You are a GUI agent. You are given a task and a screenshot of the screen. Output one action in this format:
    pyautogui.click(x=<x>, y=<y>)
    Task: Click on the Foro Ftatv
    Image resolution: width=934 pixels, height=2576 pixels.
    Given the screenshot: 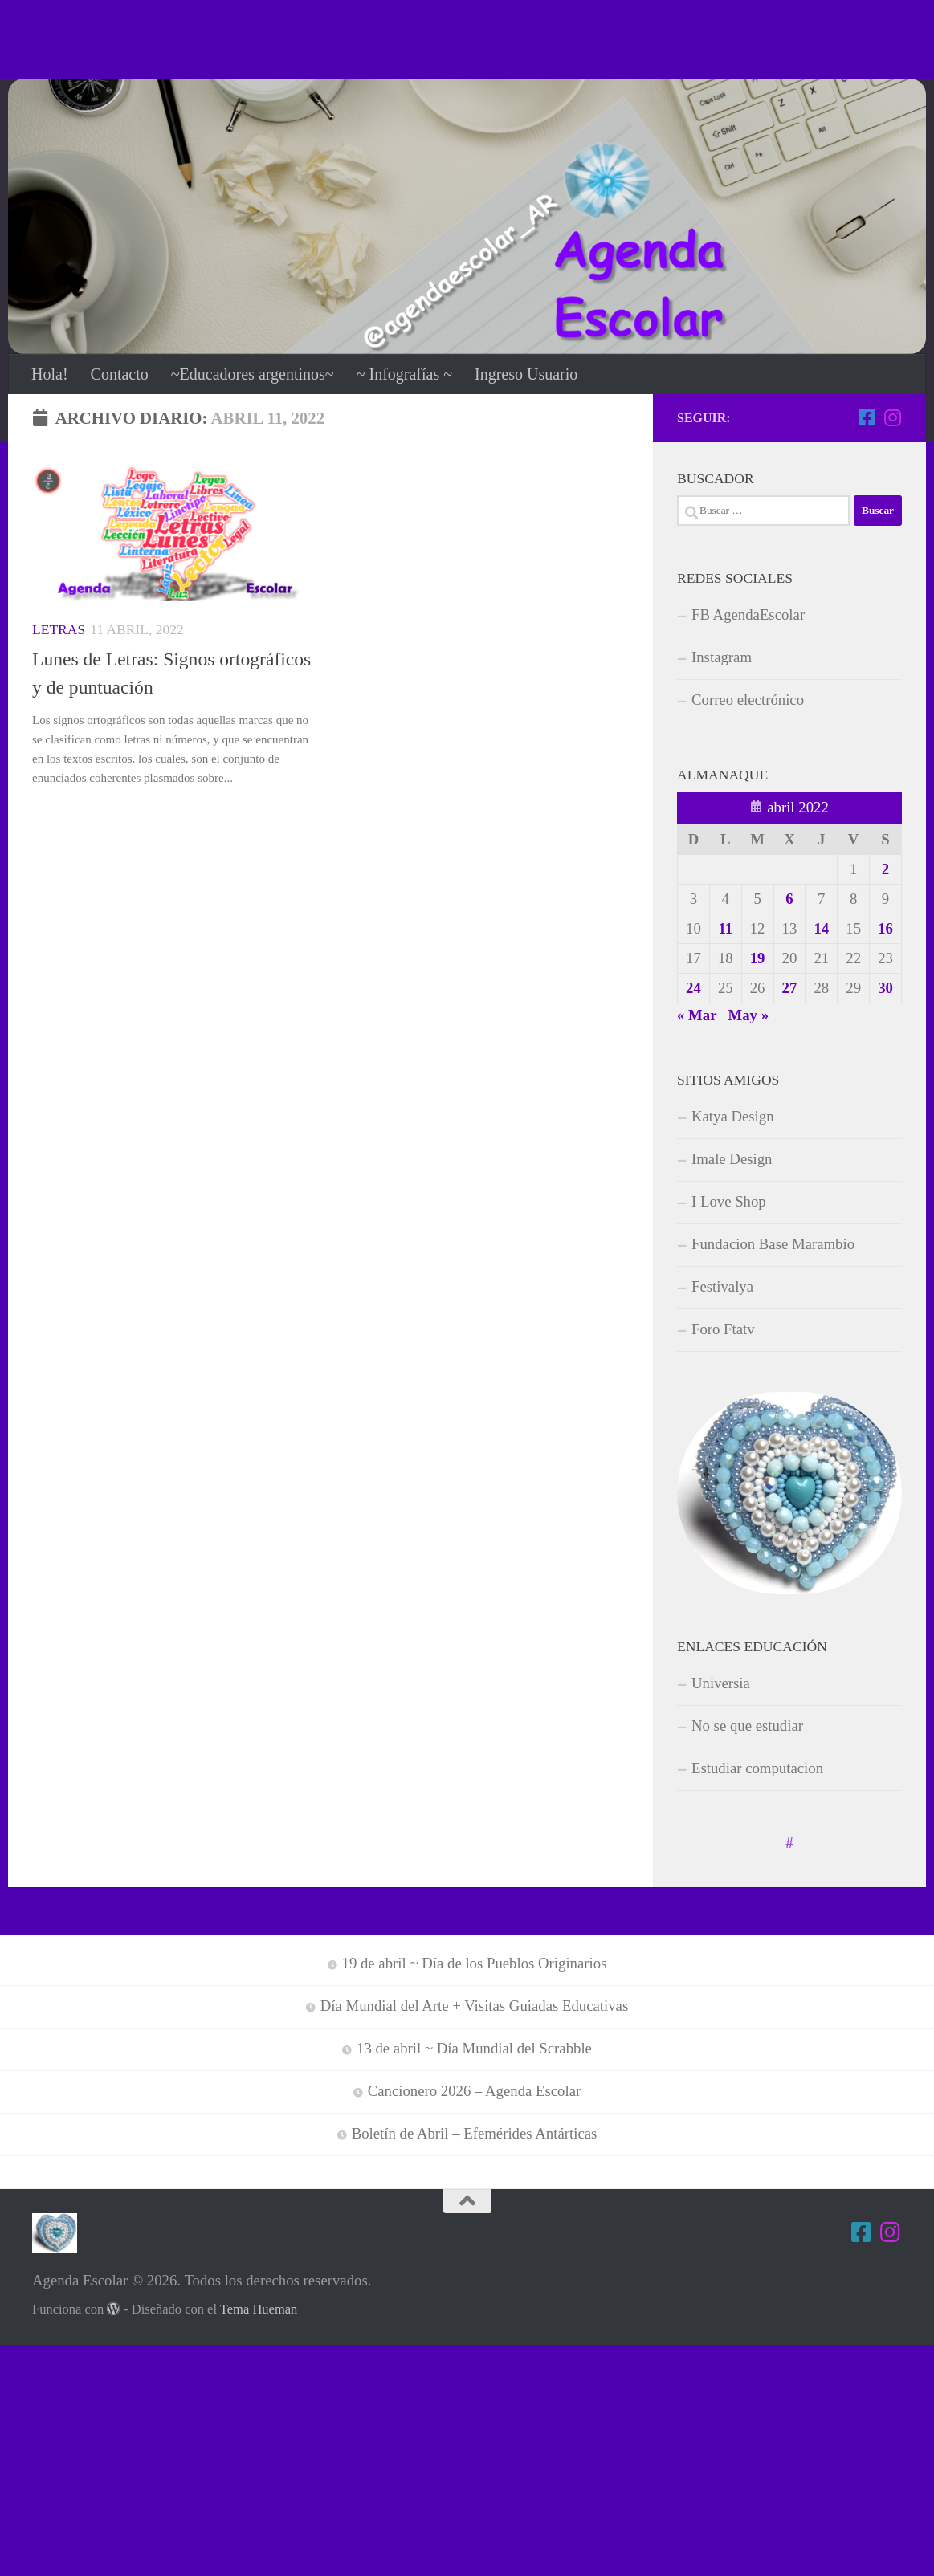 What is the action you would take?
    pyautogui.click(x=723, y=1329)
    